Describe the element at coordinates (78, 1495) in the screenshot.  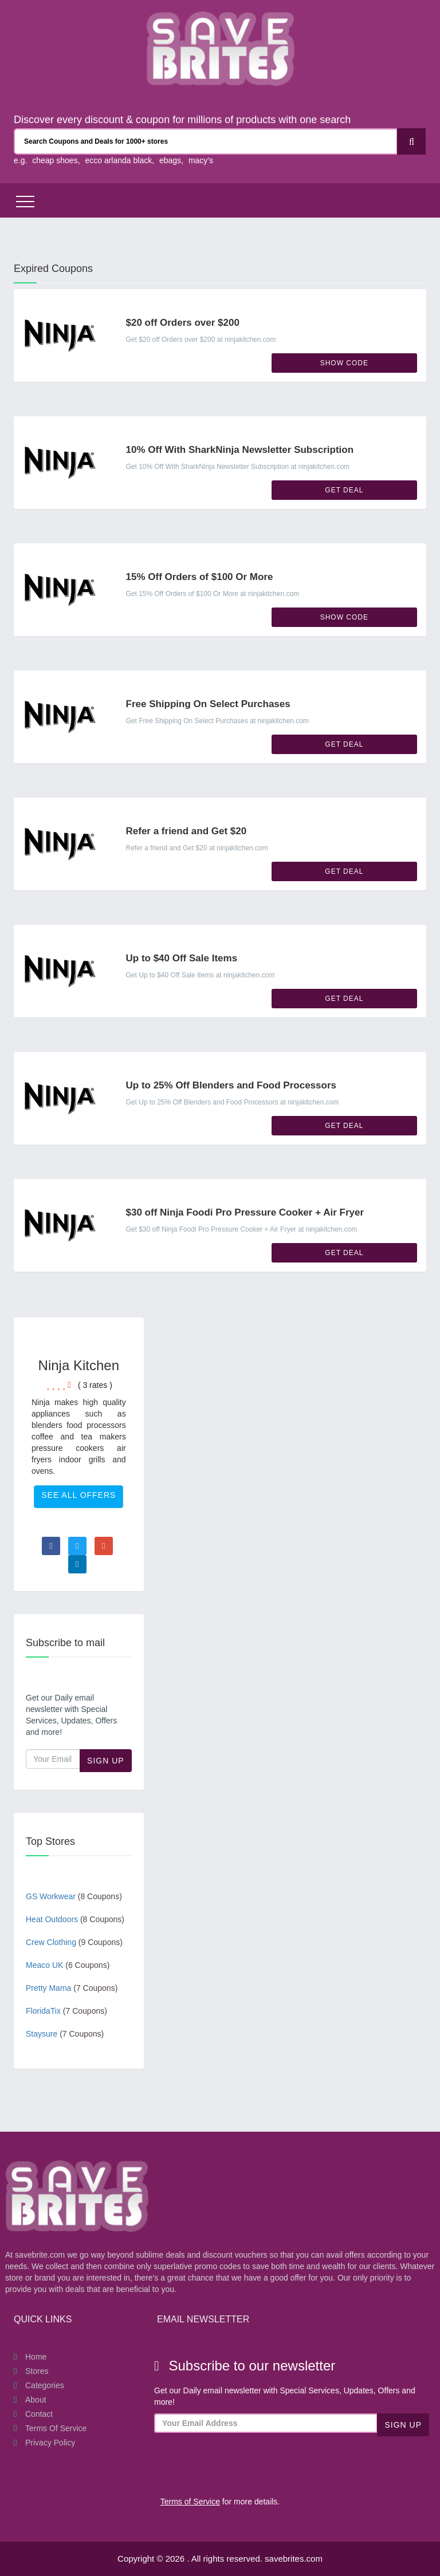
I see `See All Offers` at that location.